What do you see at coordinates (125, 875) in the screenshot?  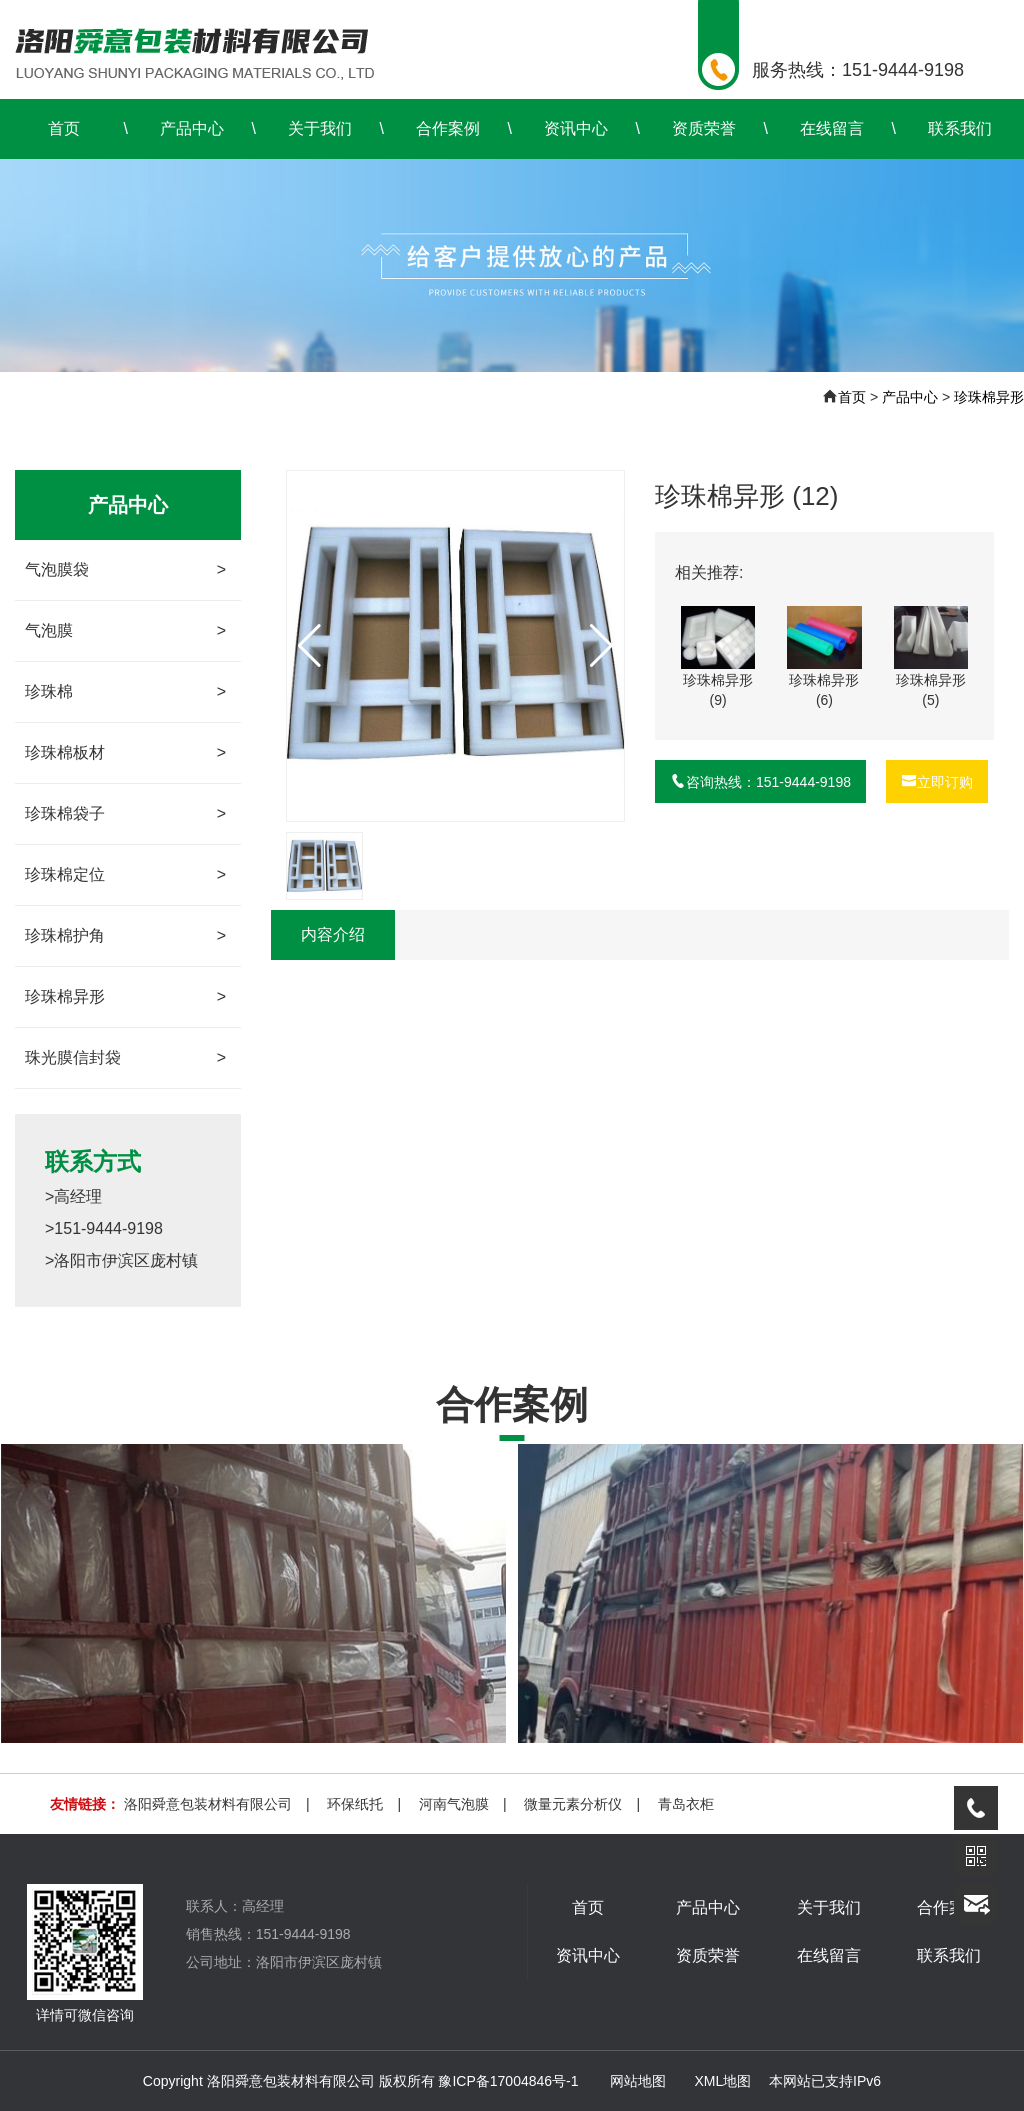 I see `珍珠棉定位` at bounding box center [125, 875].